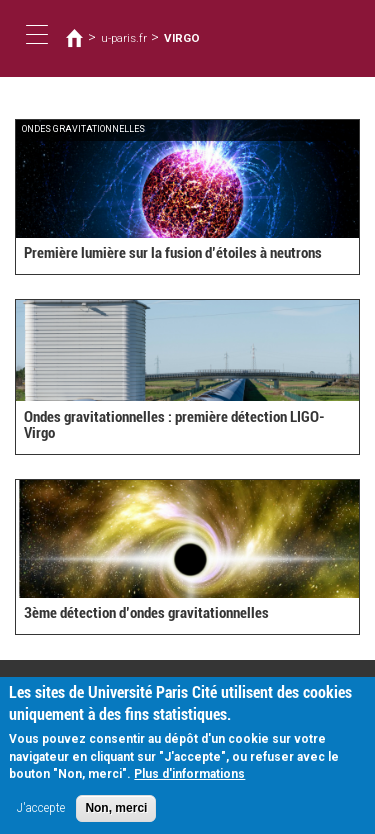 This screenshot has width=375, height=834. I want to click on Plus d'informations, so click(189, 781).